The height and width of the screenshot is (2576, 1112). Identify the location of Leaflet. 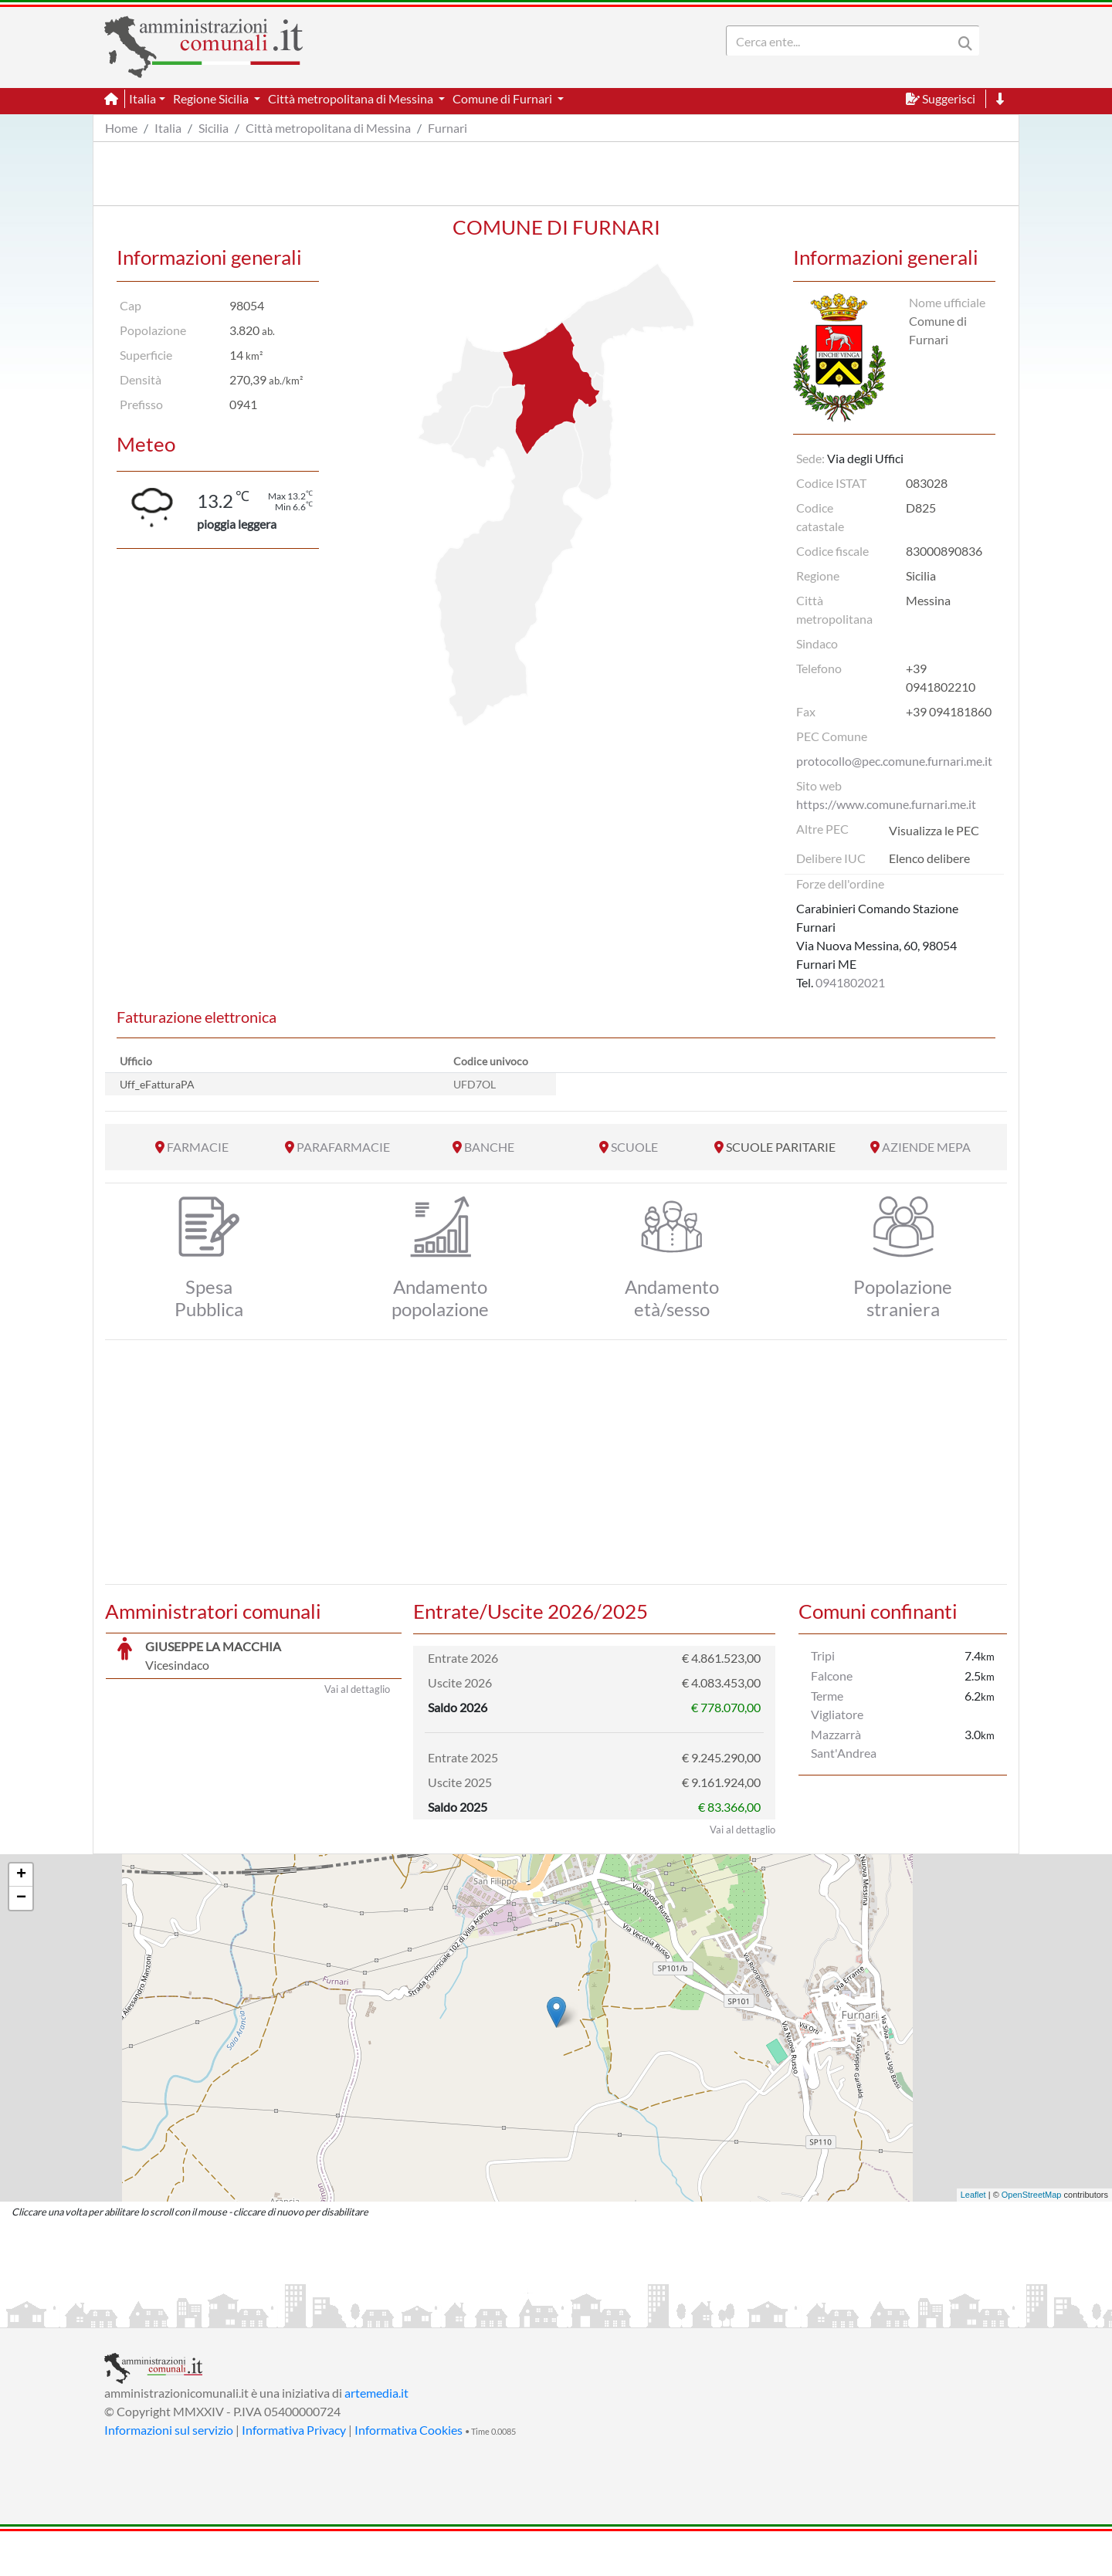
(973, 2239).